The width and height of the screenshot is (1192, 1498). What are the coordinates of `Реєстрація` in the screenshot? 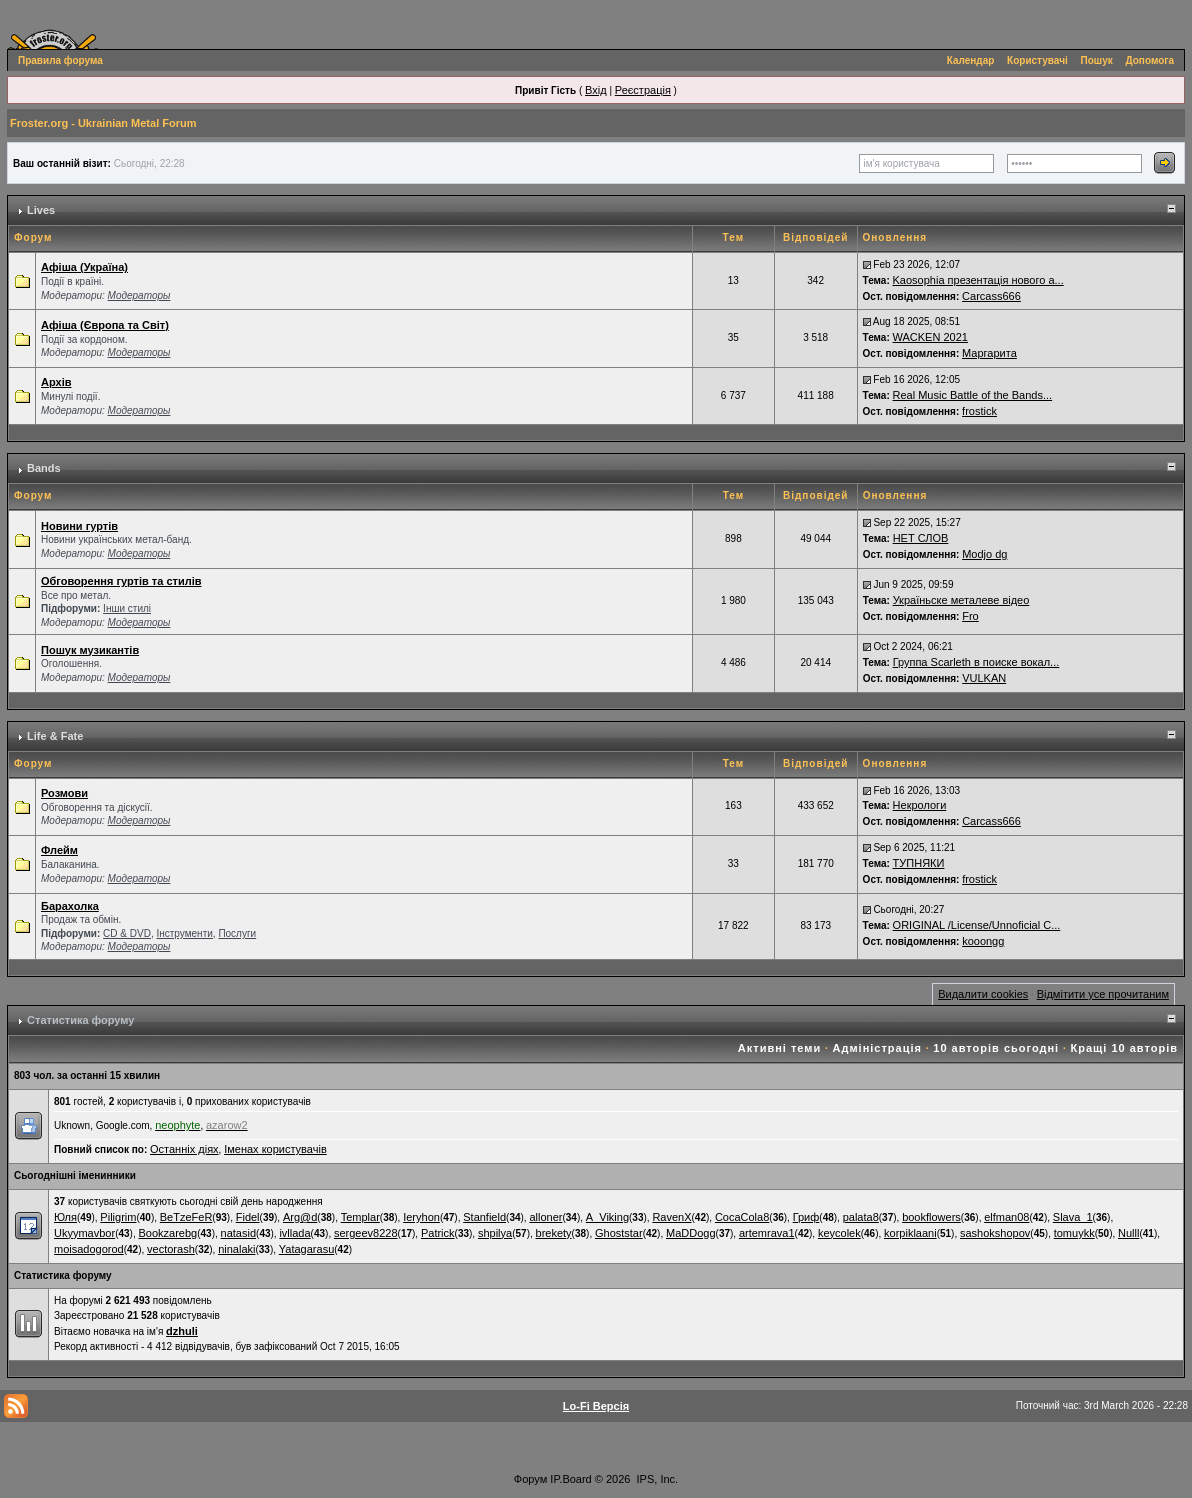 It's located at (643, 90).